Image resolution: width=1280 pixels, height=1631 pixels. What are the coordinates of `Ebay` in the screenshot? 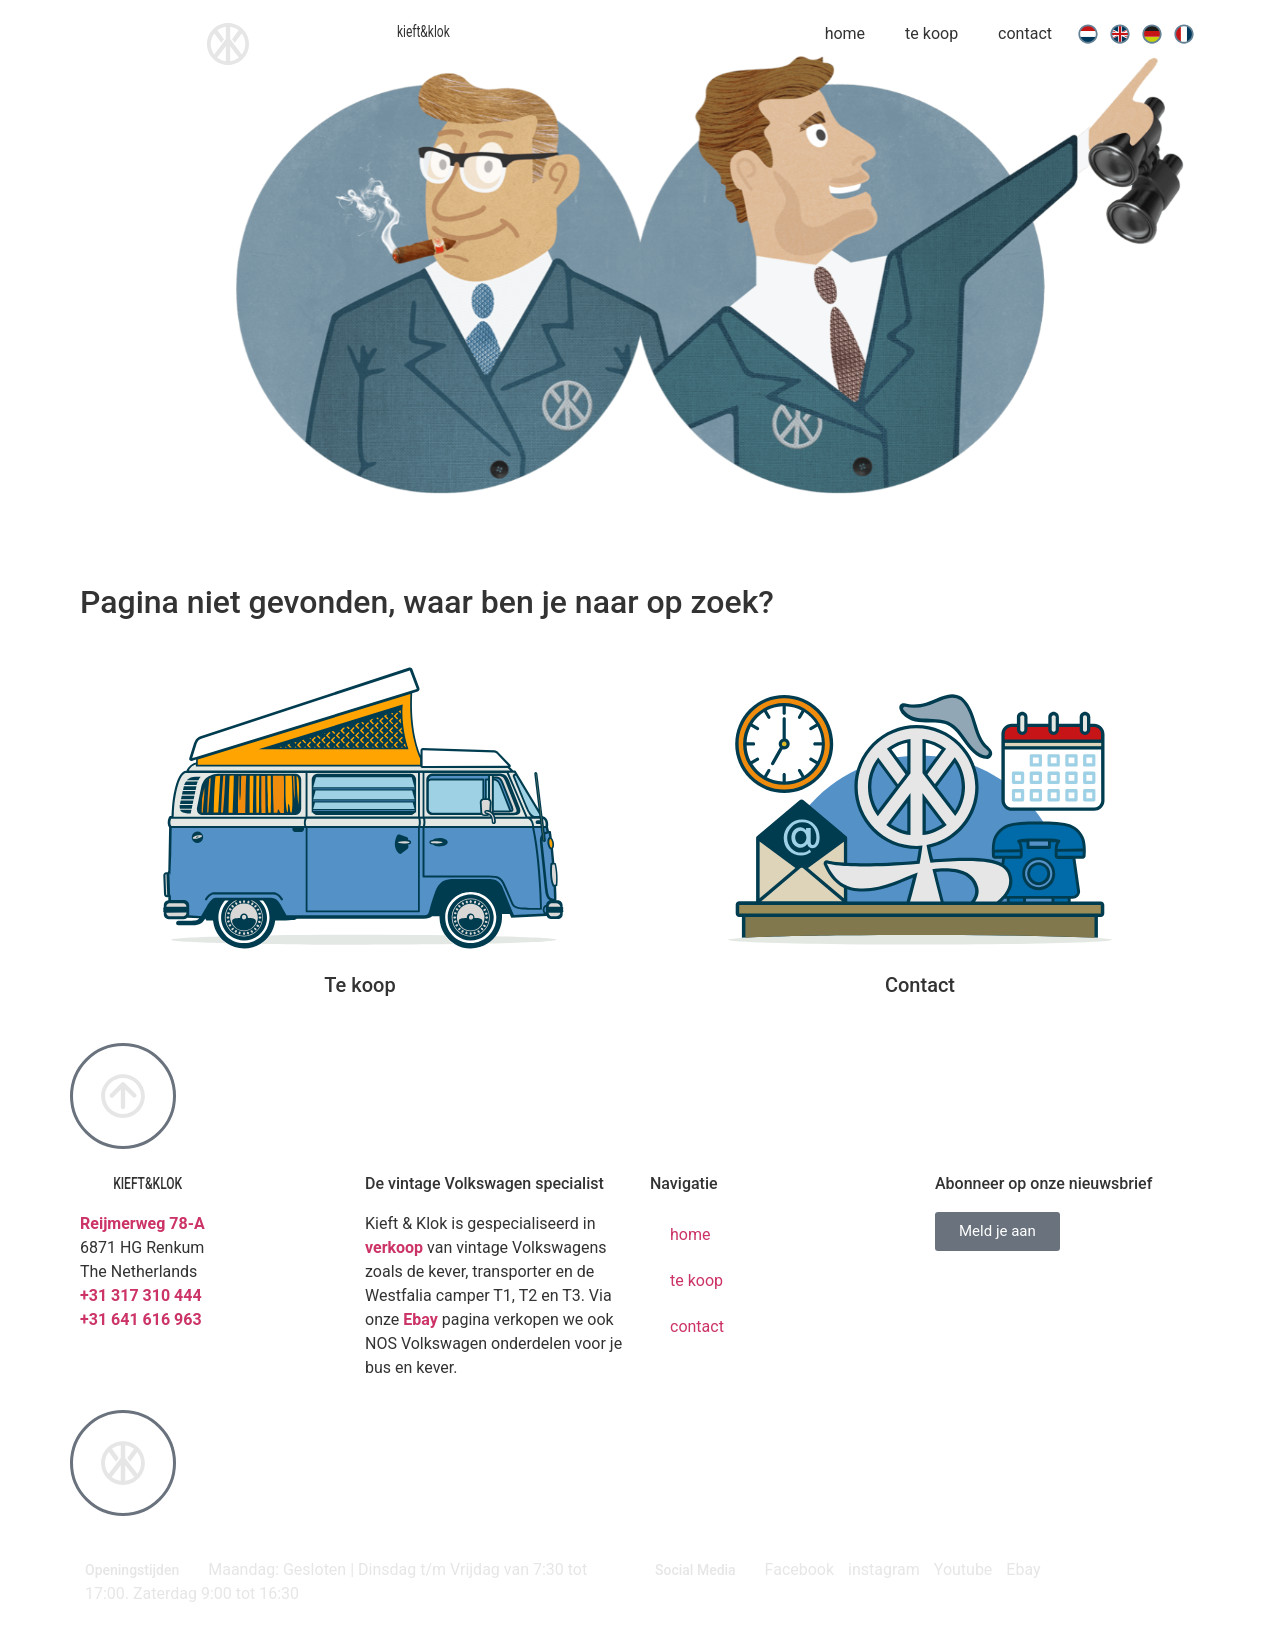 It's located at (420, 1319).